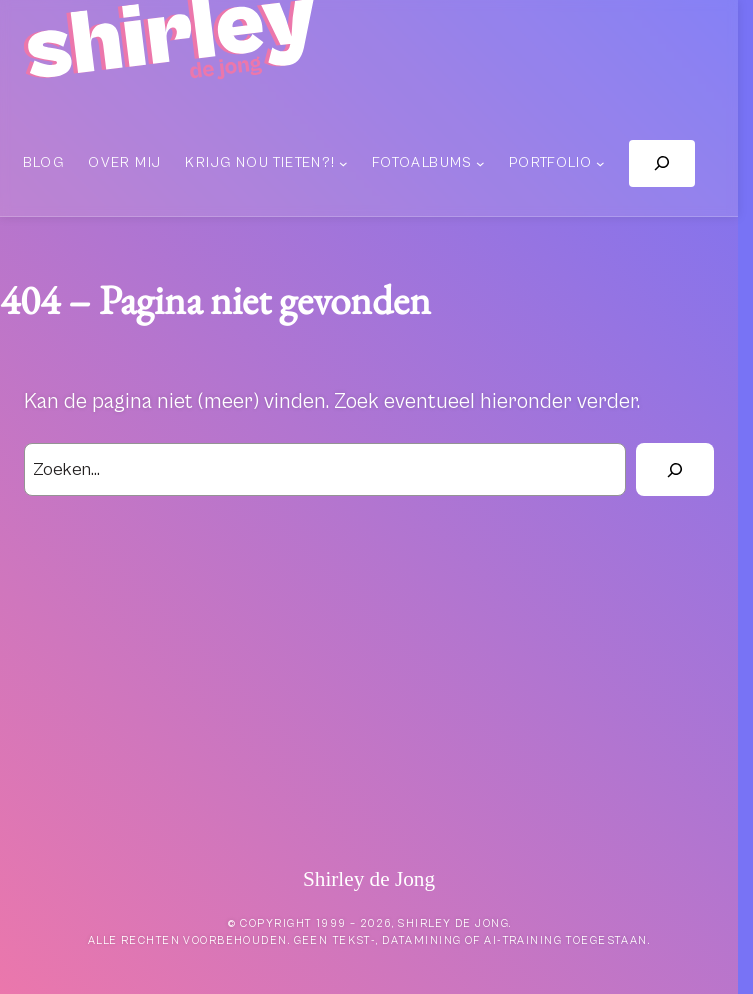  What do you see at coordinates (675, 469) in the screenshot?
I see `[Zoek]` at bounding box center [675, 469].